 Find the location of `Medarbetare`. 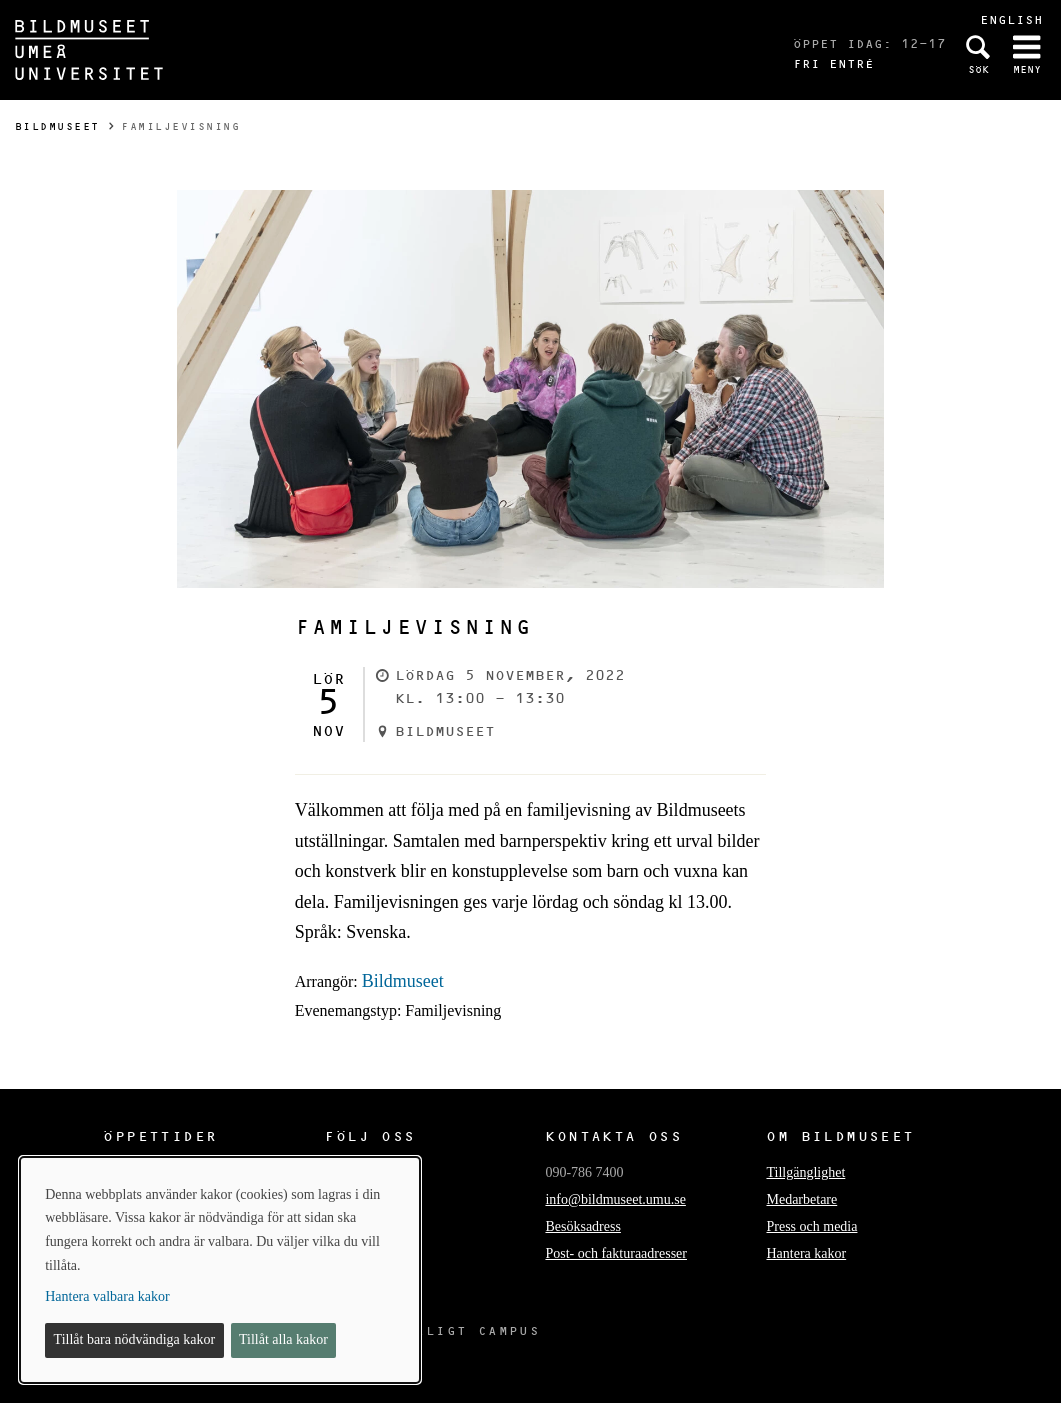

Medarbetare is located at coordinates (801, 1199).